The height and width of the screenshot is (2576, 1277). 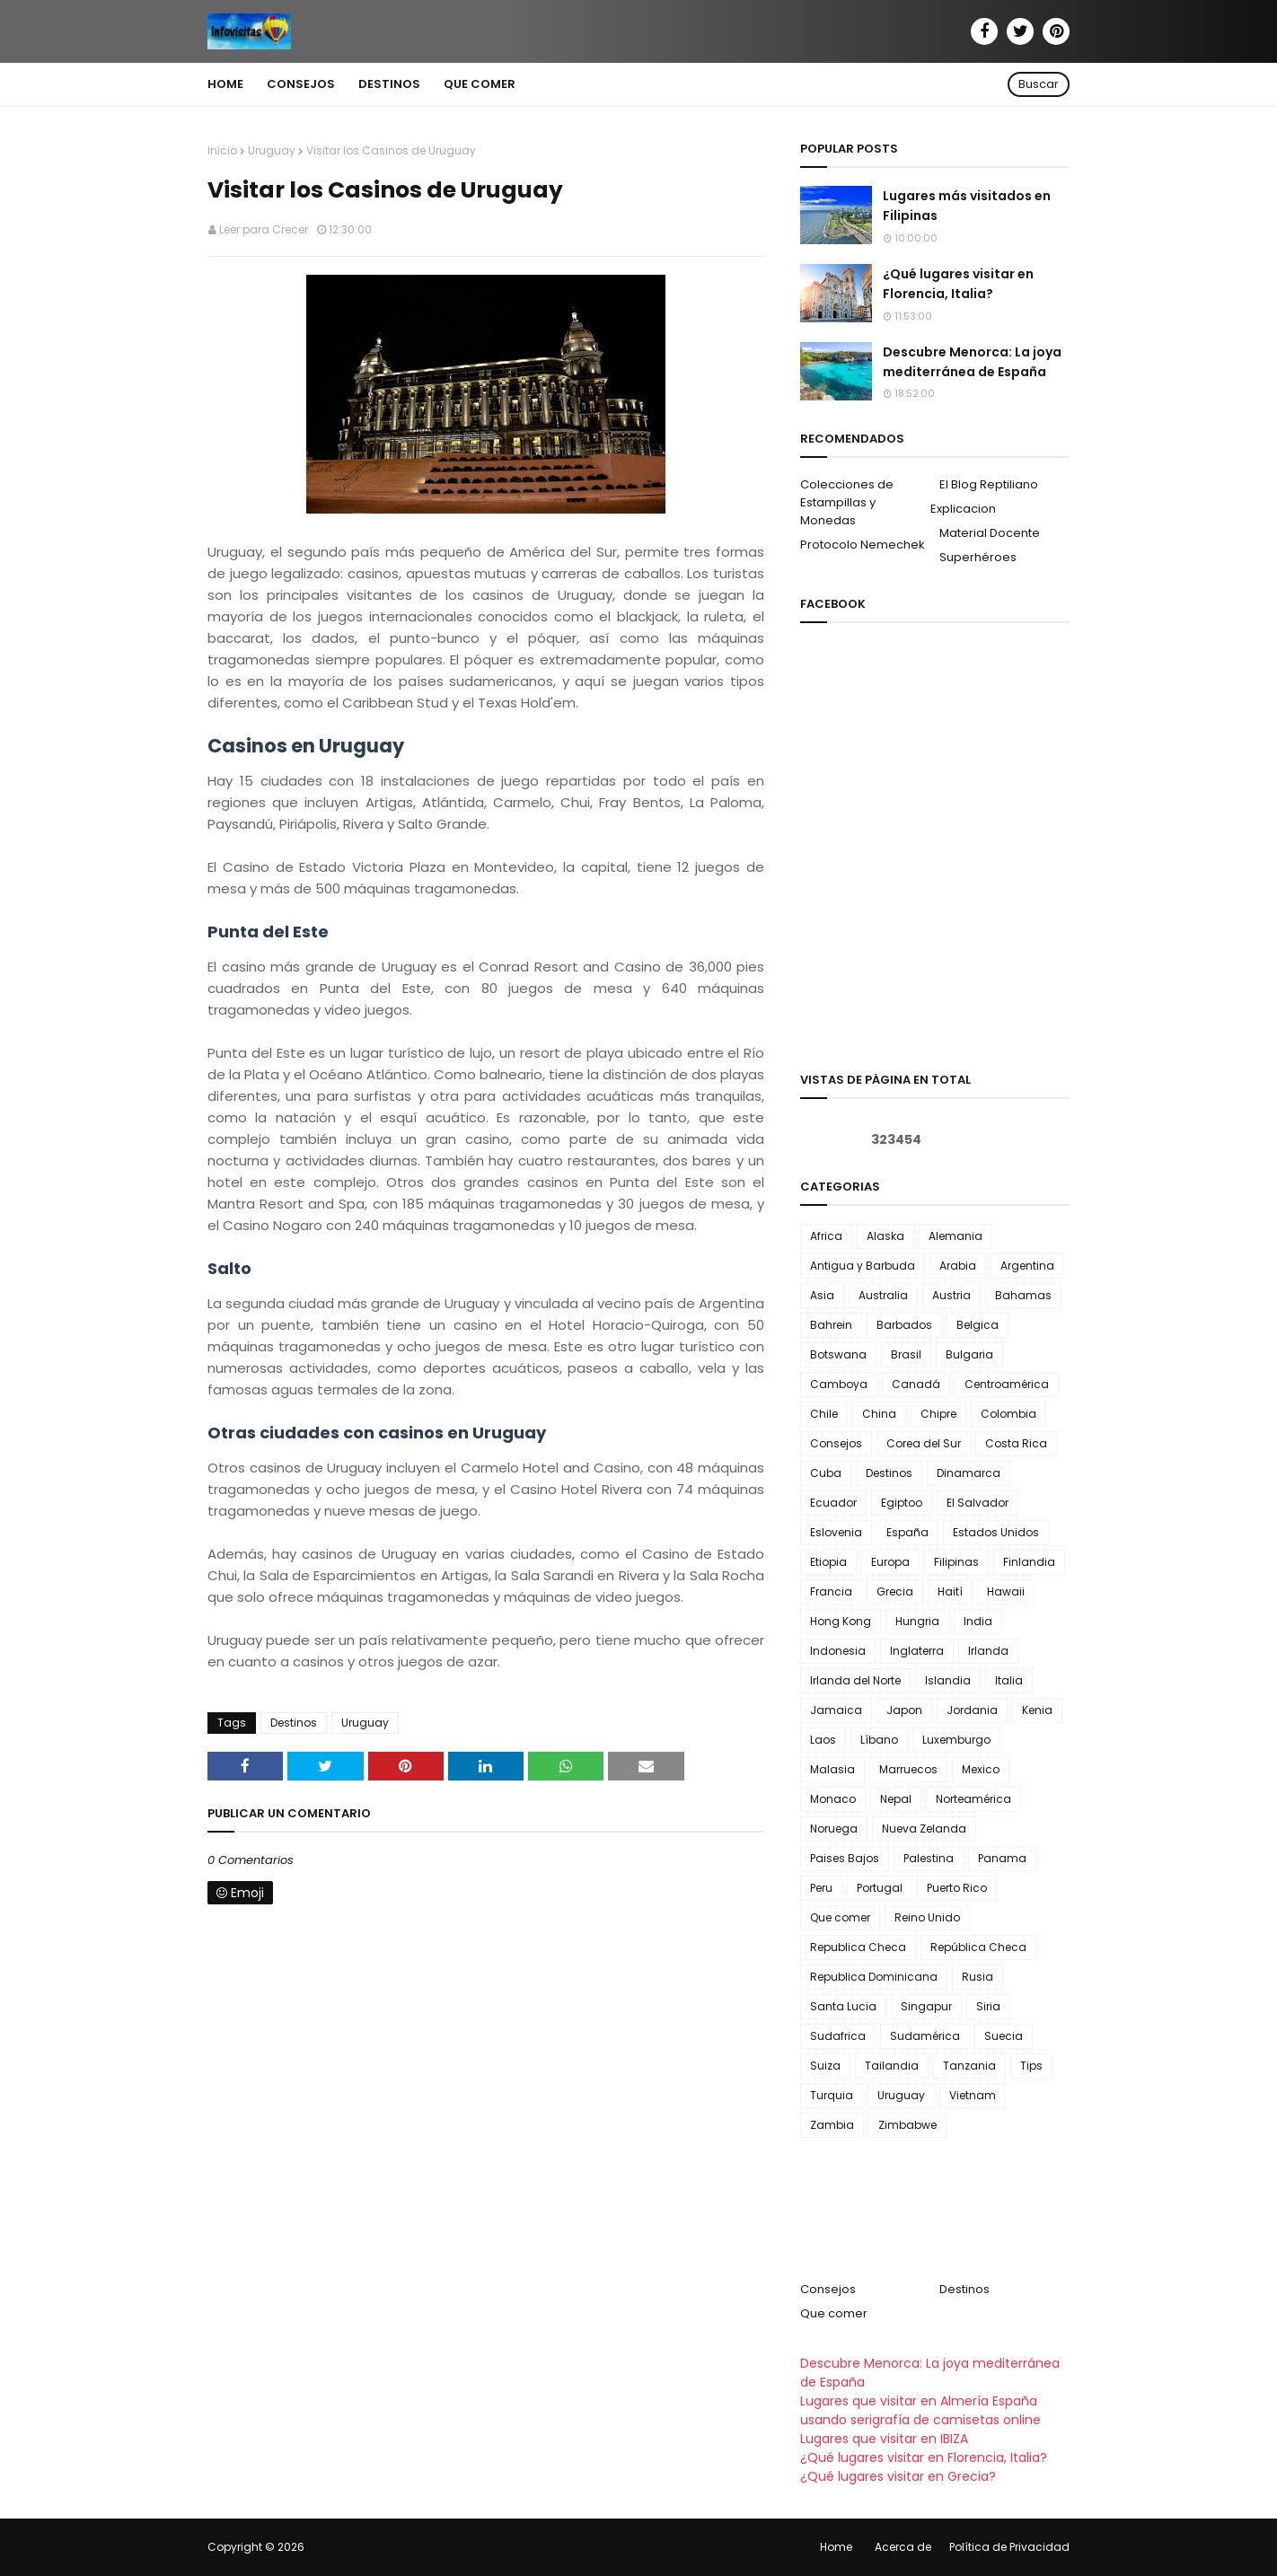 What do you see at coordinates (978, 1947) in the screenshot?
I see `República Checa` at bounding box center [978, 1947].